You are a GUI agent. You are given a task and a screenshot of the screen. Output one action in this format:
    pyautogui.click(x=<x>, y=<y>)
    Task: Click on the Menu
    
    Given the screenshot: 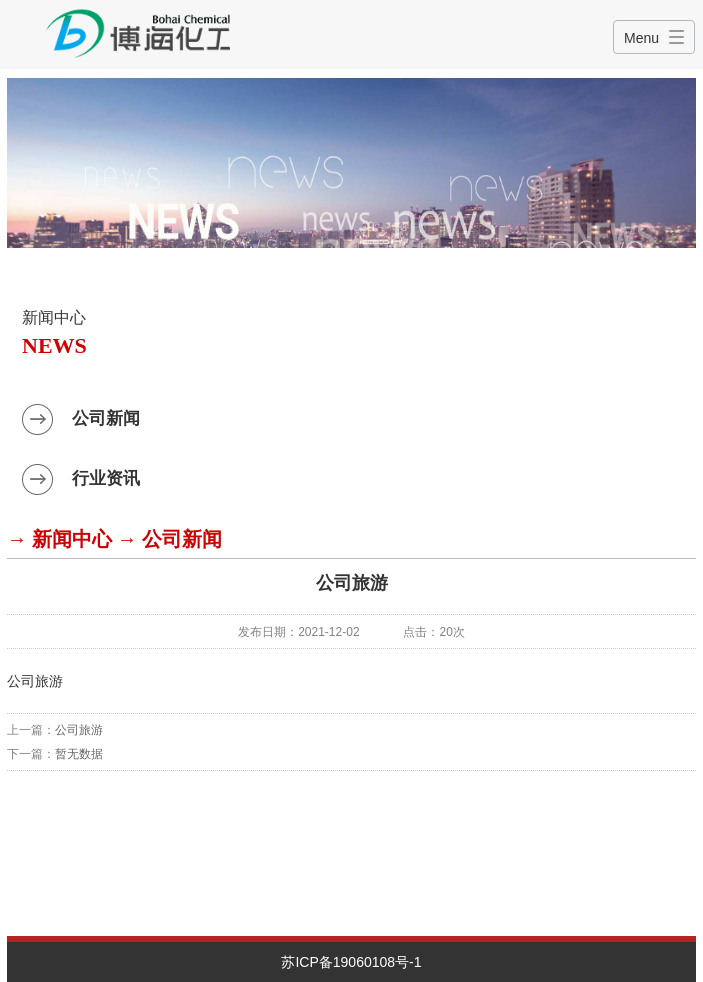 What is the action you would take?
    pyautogui.click(x=641, y=38)
    